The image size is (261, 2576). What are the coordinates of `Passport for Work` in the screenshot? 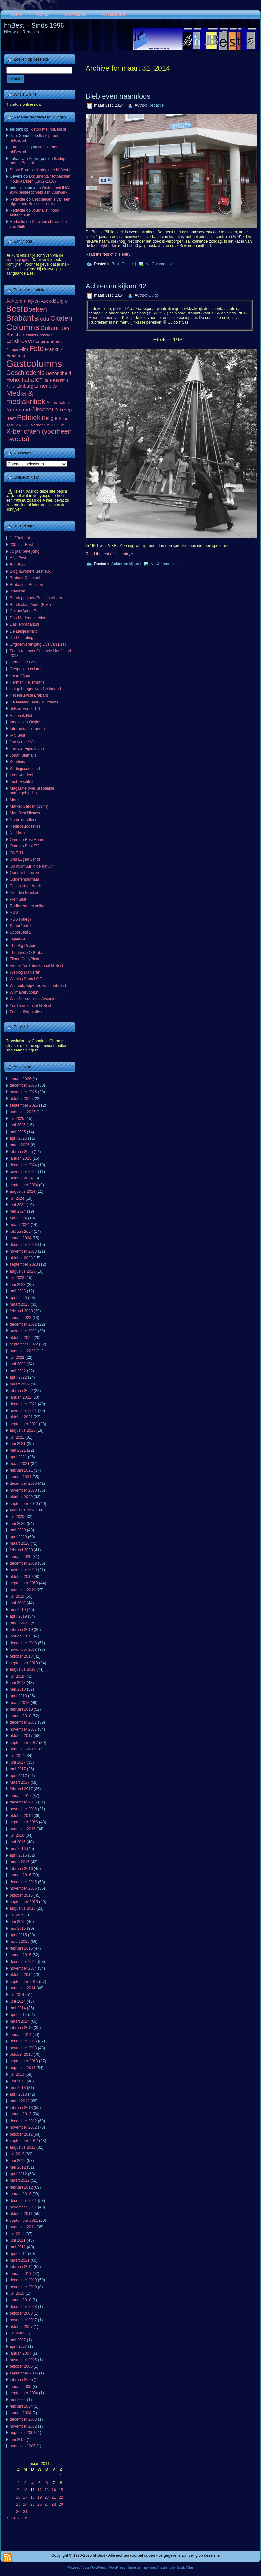 It's located at (25, 886).